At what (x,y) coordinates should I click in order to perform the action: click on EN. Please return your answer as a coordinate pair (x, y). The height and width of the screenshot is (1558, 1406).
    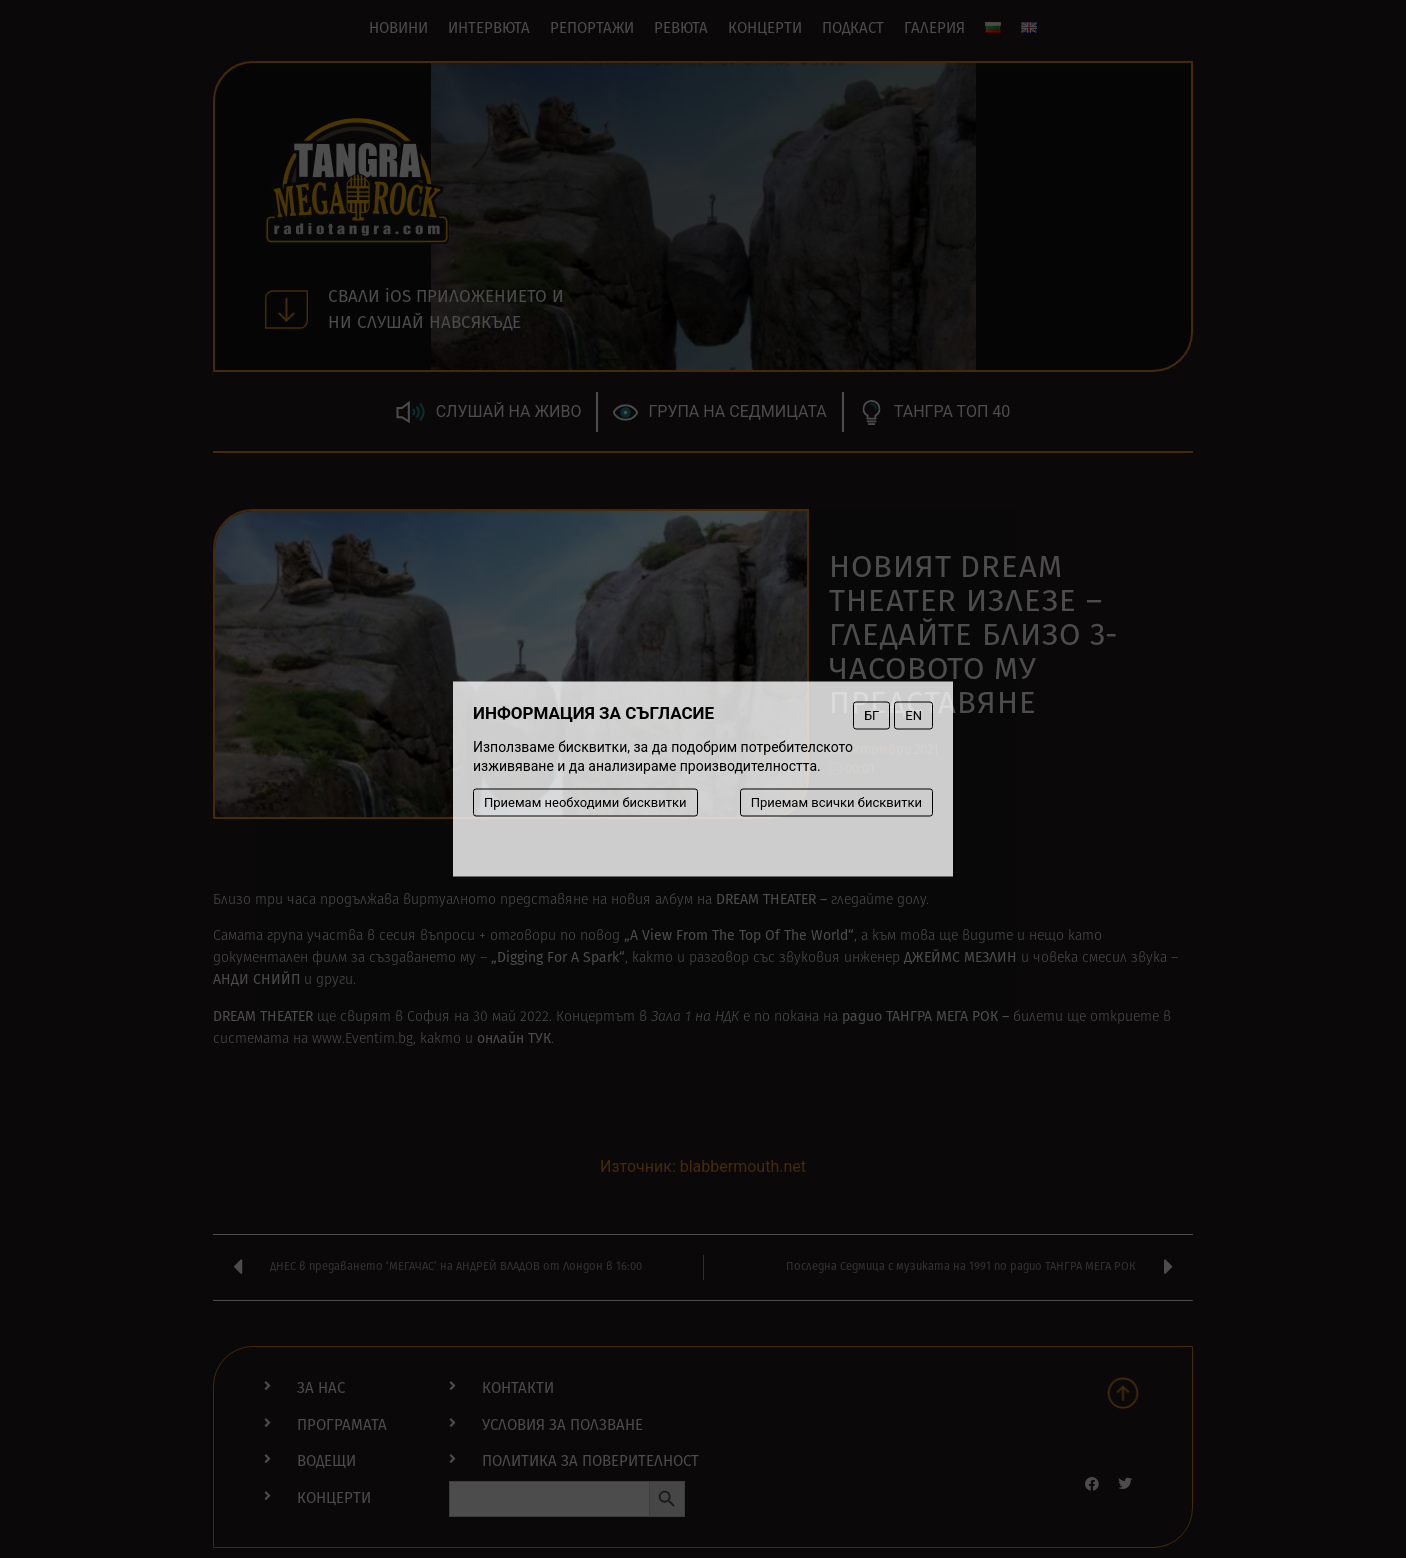
    Looking at the image, I should click on (913, 715).